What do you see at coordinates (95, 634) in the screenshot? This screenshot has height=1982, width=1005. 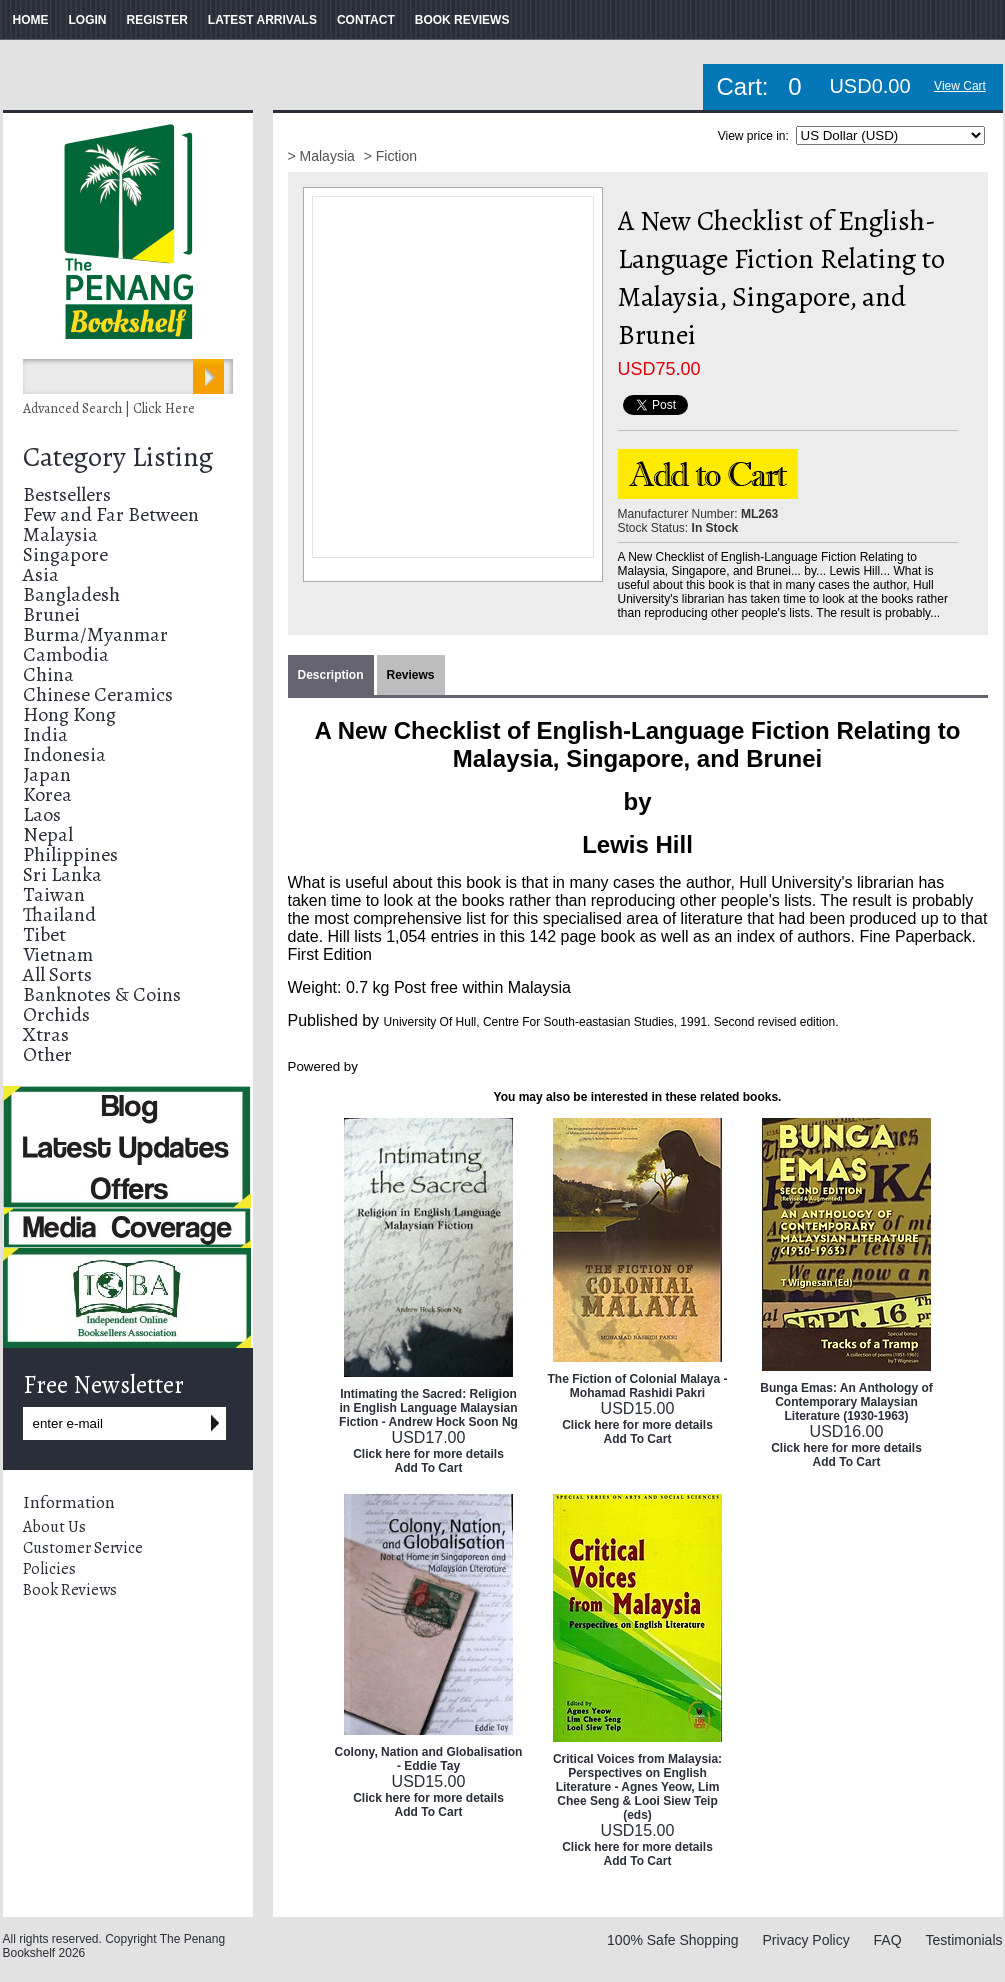 I see `Burma/Myanmar` at bounding box center [95, 634].